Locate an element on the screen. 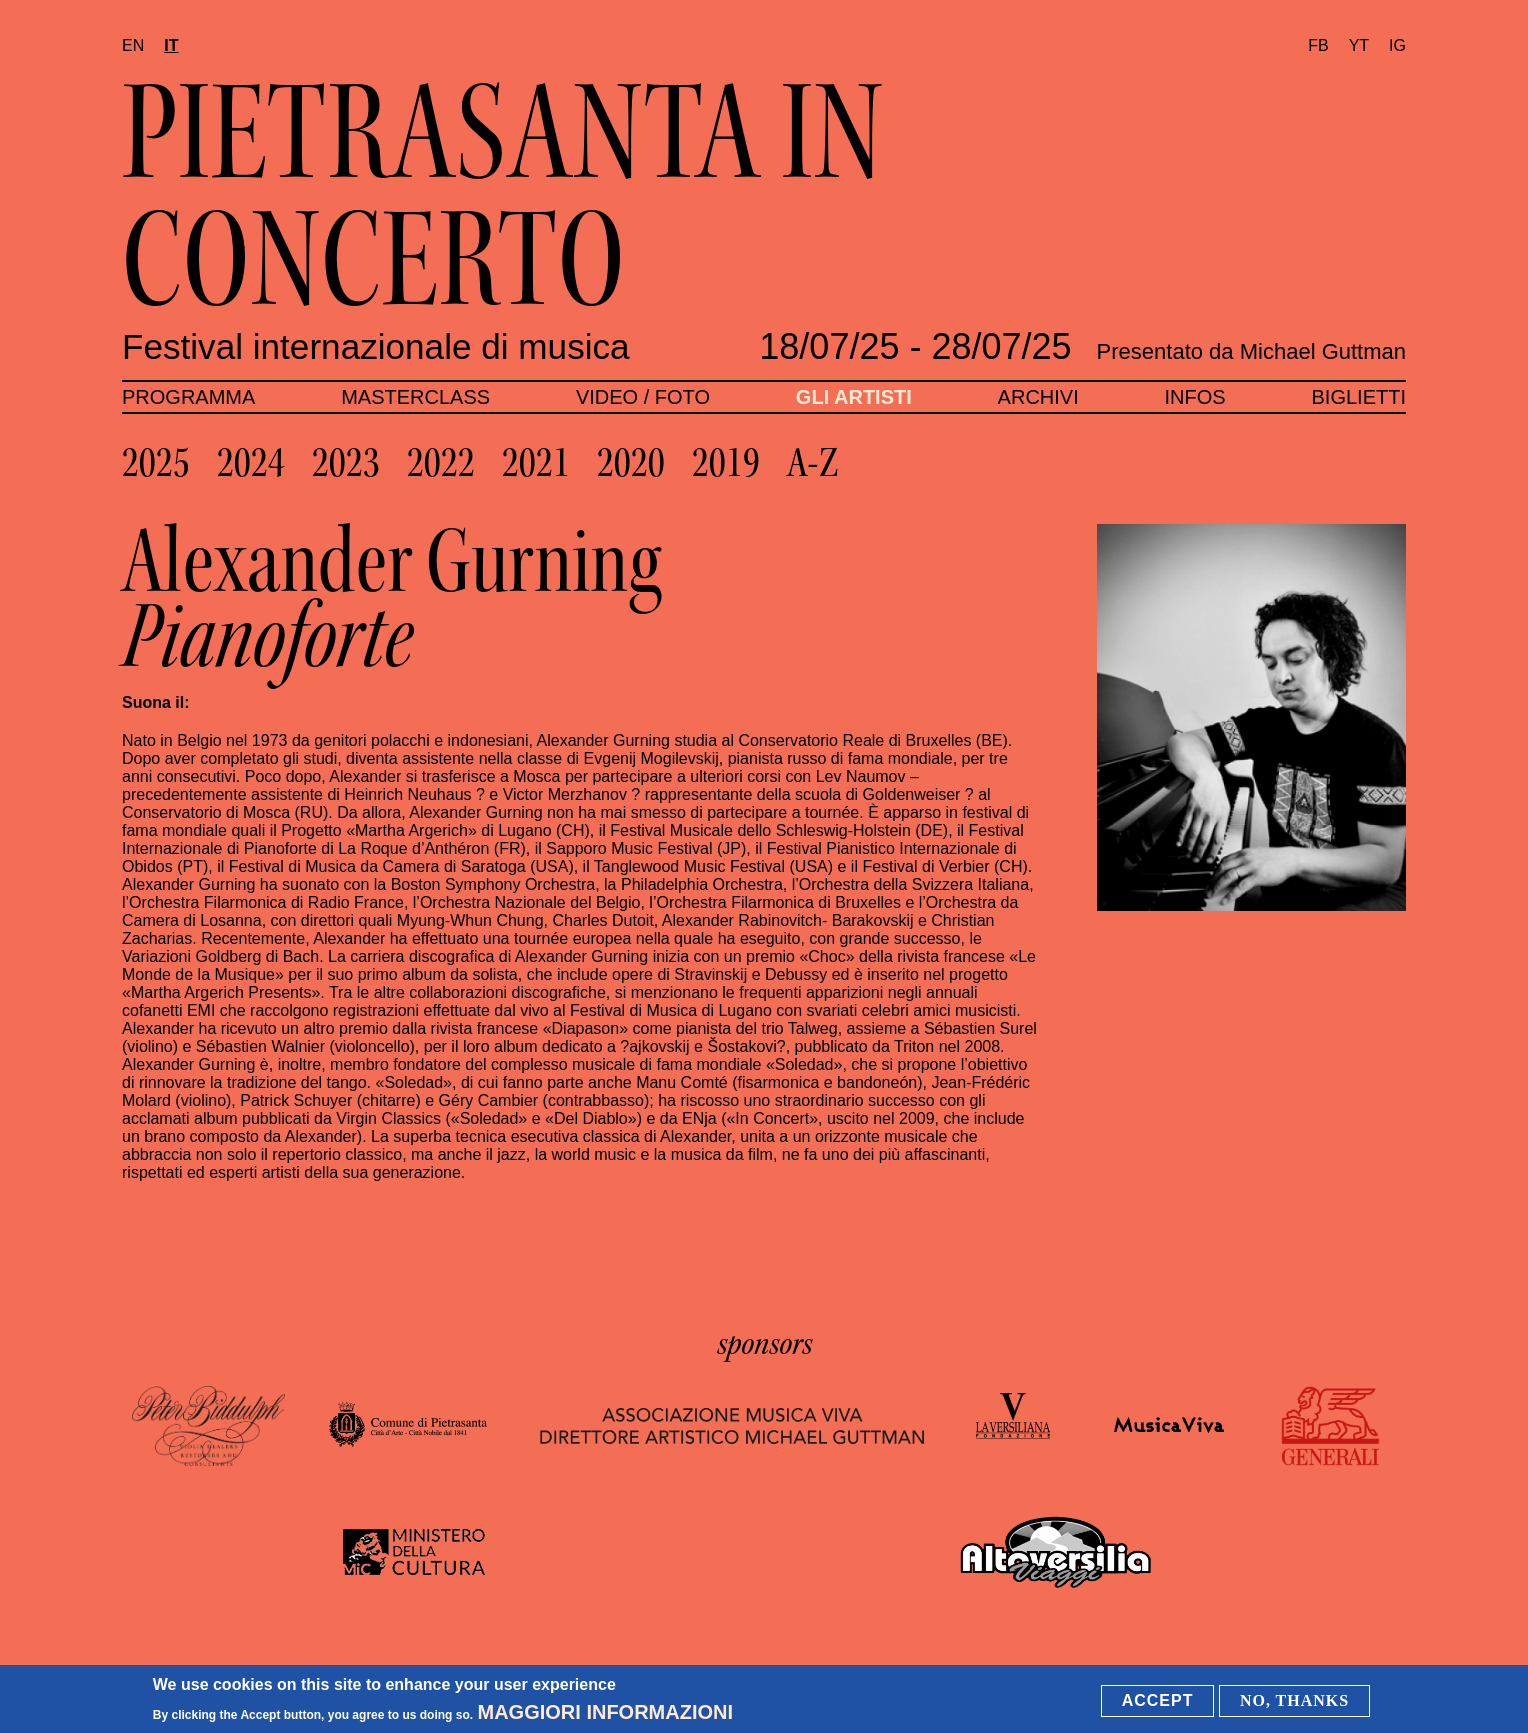  en is located at coordinates (133, 45).